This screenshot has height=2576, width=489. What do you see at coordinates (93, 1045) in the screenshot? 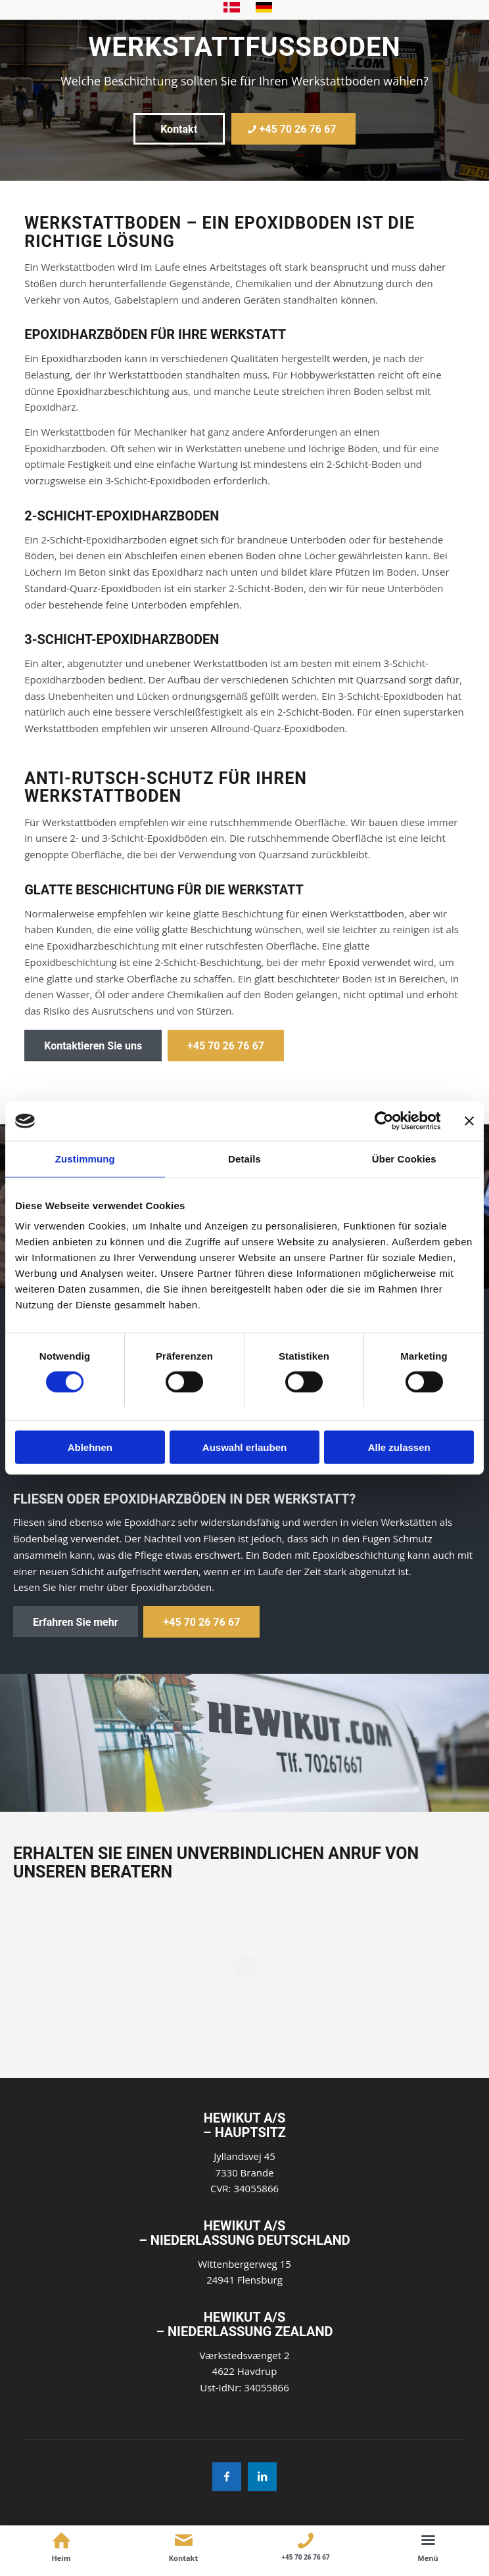
I see `[Kontaktieren Sie uns]` at bounding box center [93, 1045].